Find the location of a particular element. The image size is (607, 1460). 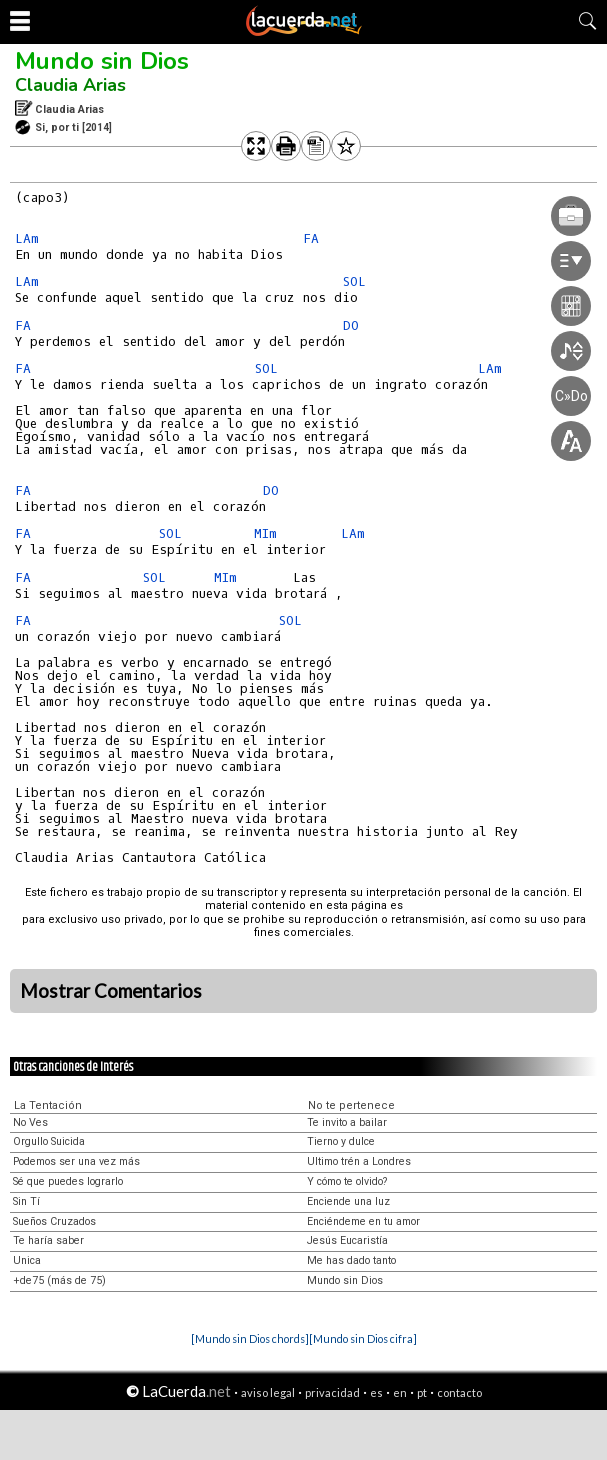

es is located at coordinates (376, 1392).